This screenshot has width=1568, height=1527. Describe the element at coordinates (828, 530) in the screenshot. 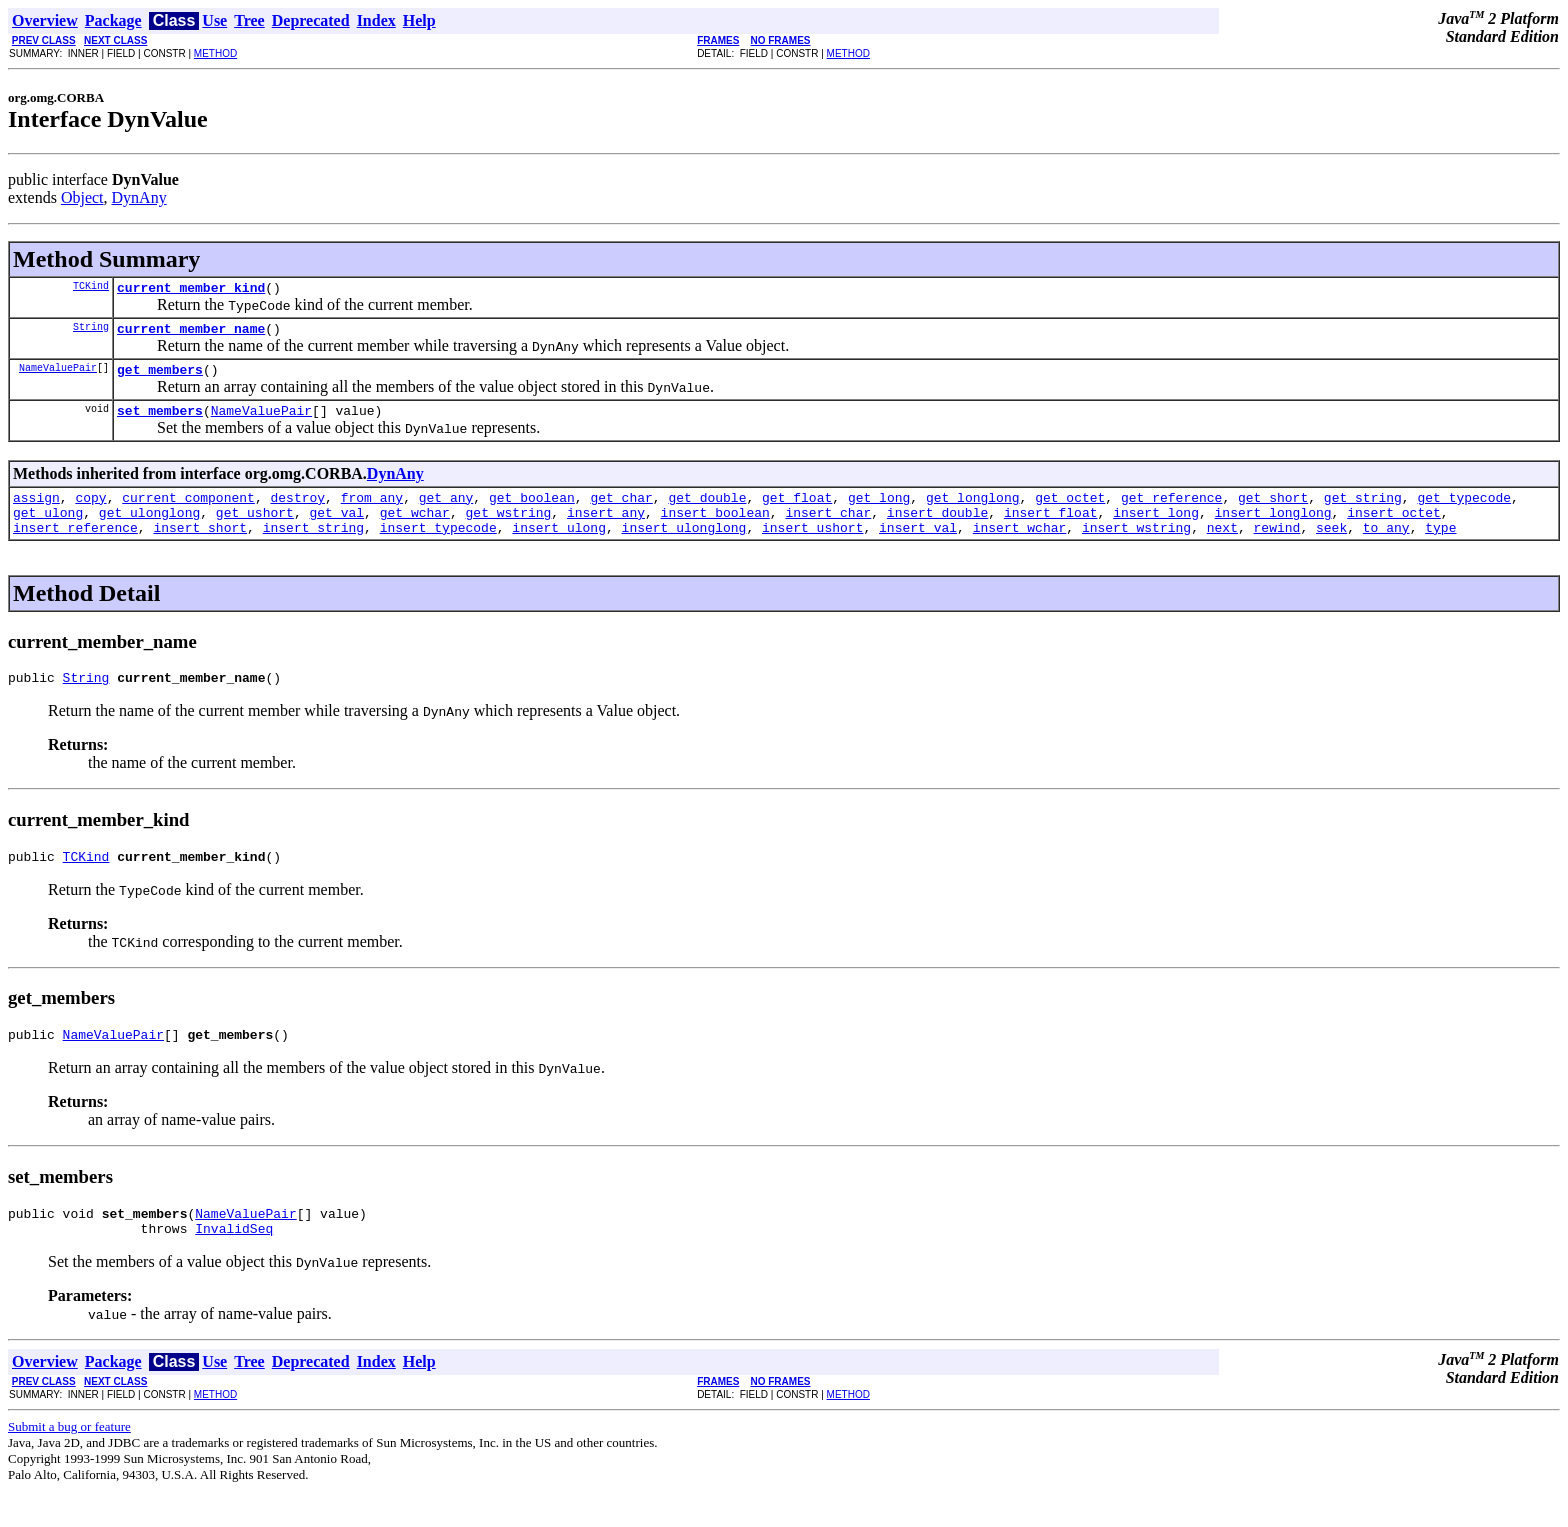

I see `insert_char` at that location.